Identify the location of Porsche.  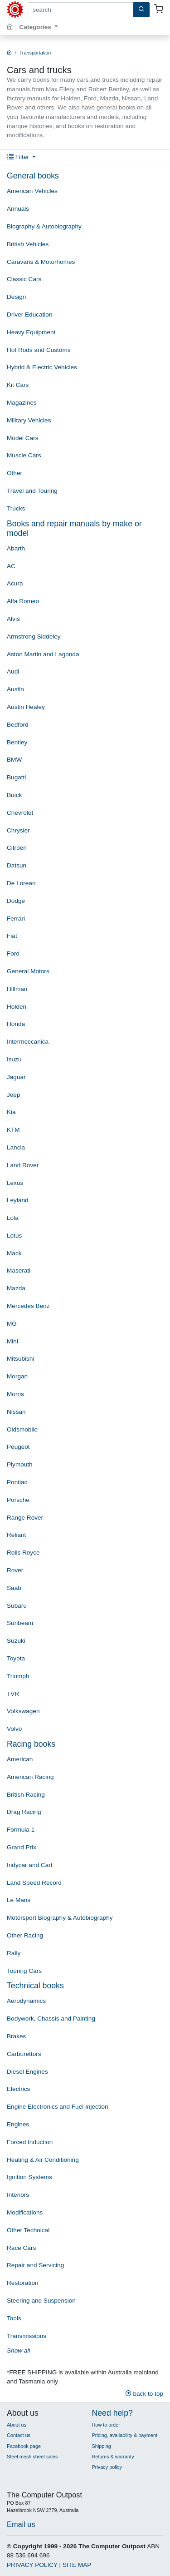
(18, 1499).